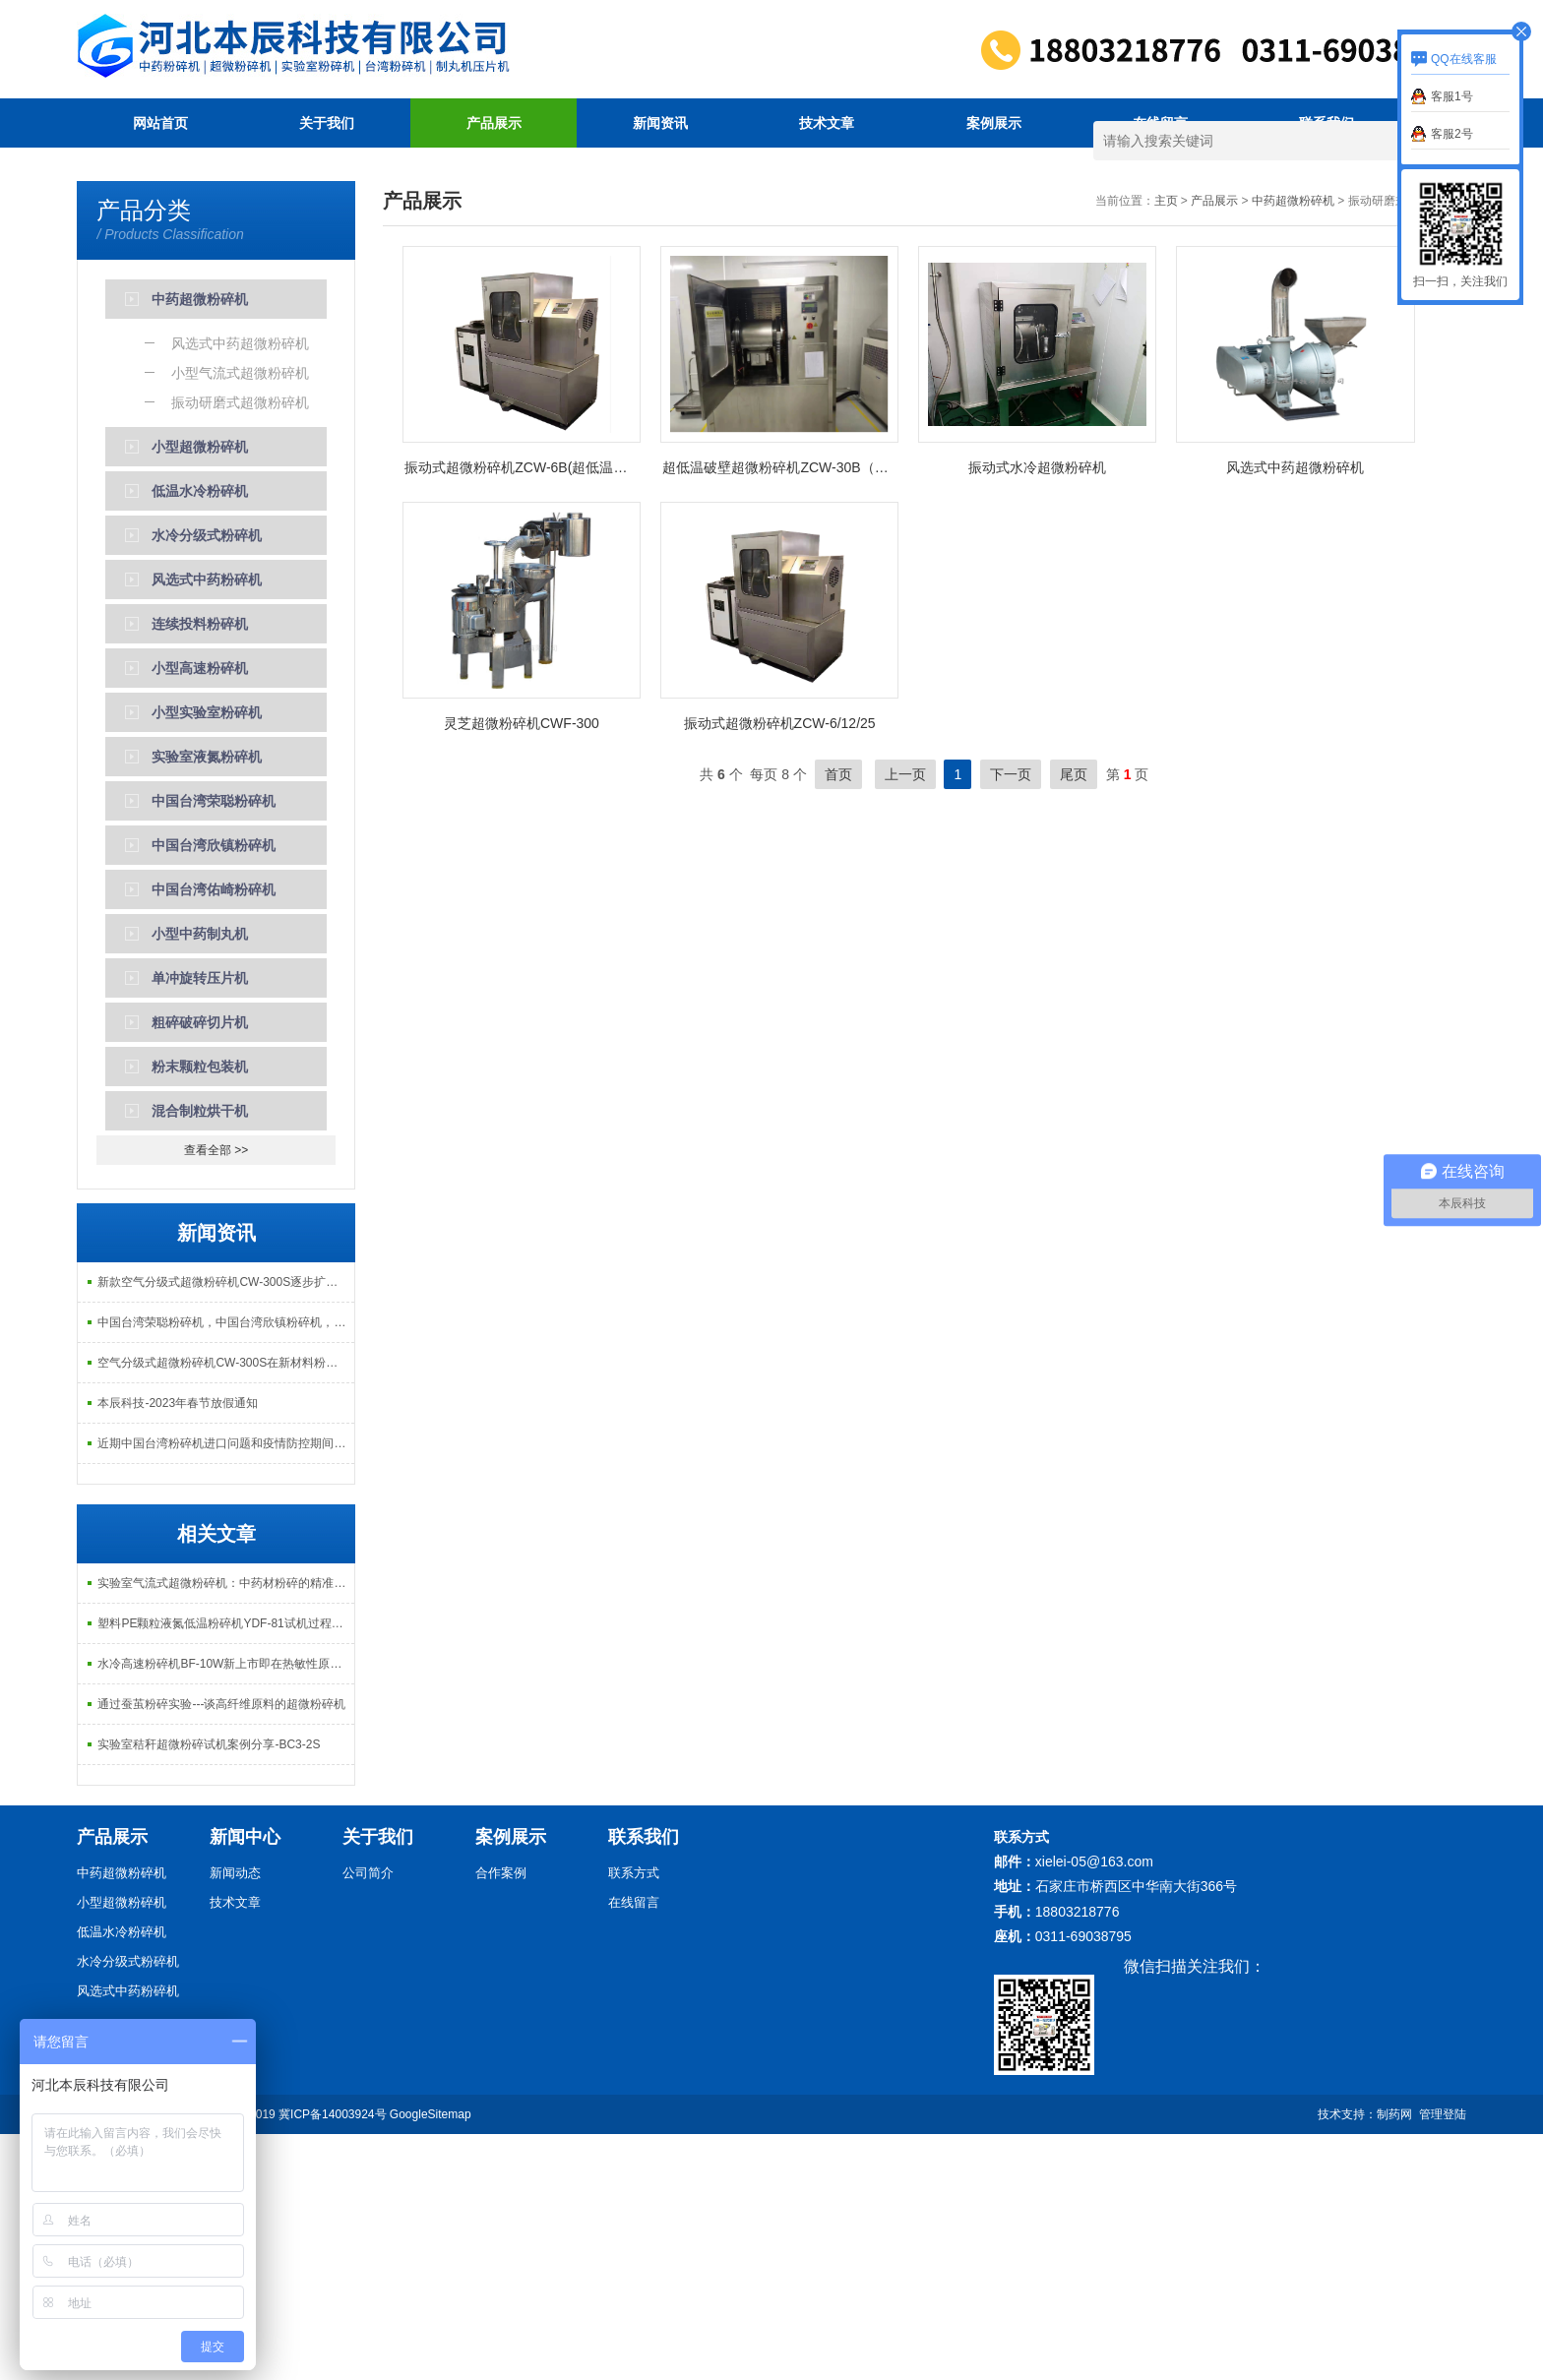 The image size is (1543, 2380). What do you see at coordinates (225, 1829) in the screenshot?
I see `实验室气流式超微粉碎机：中药材粉碎的精准助手与优化方向` at bounding box center [225, 1829].